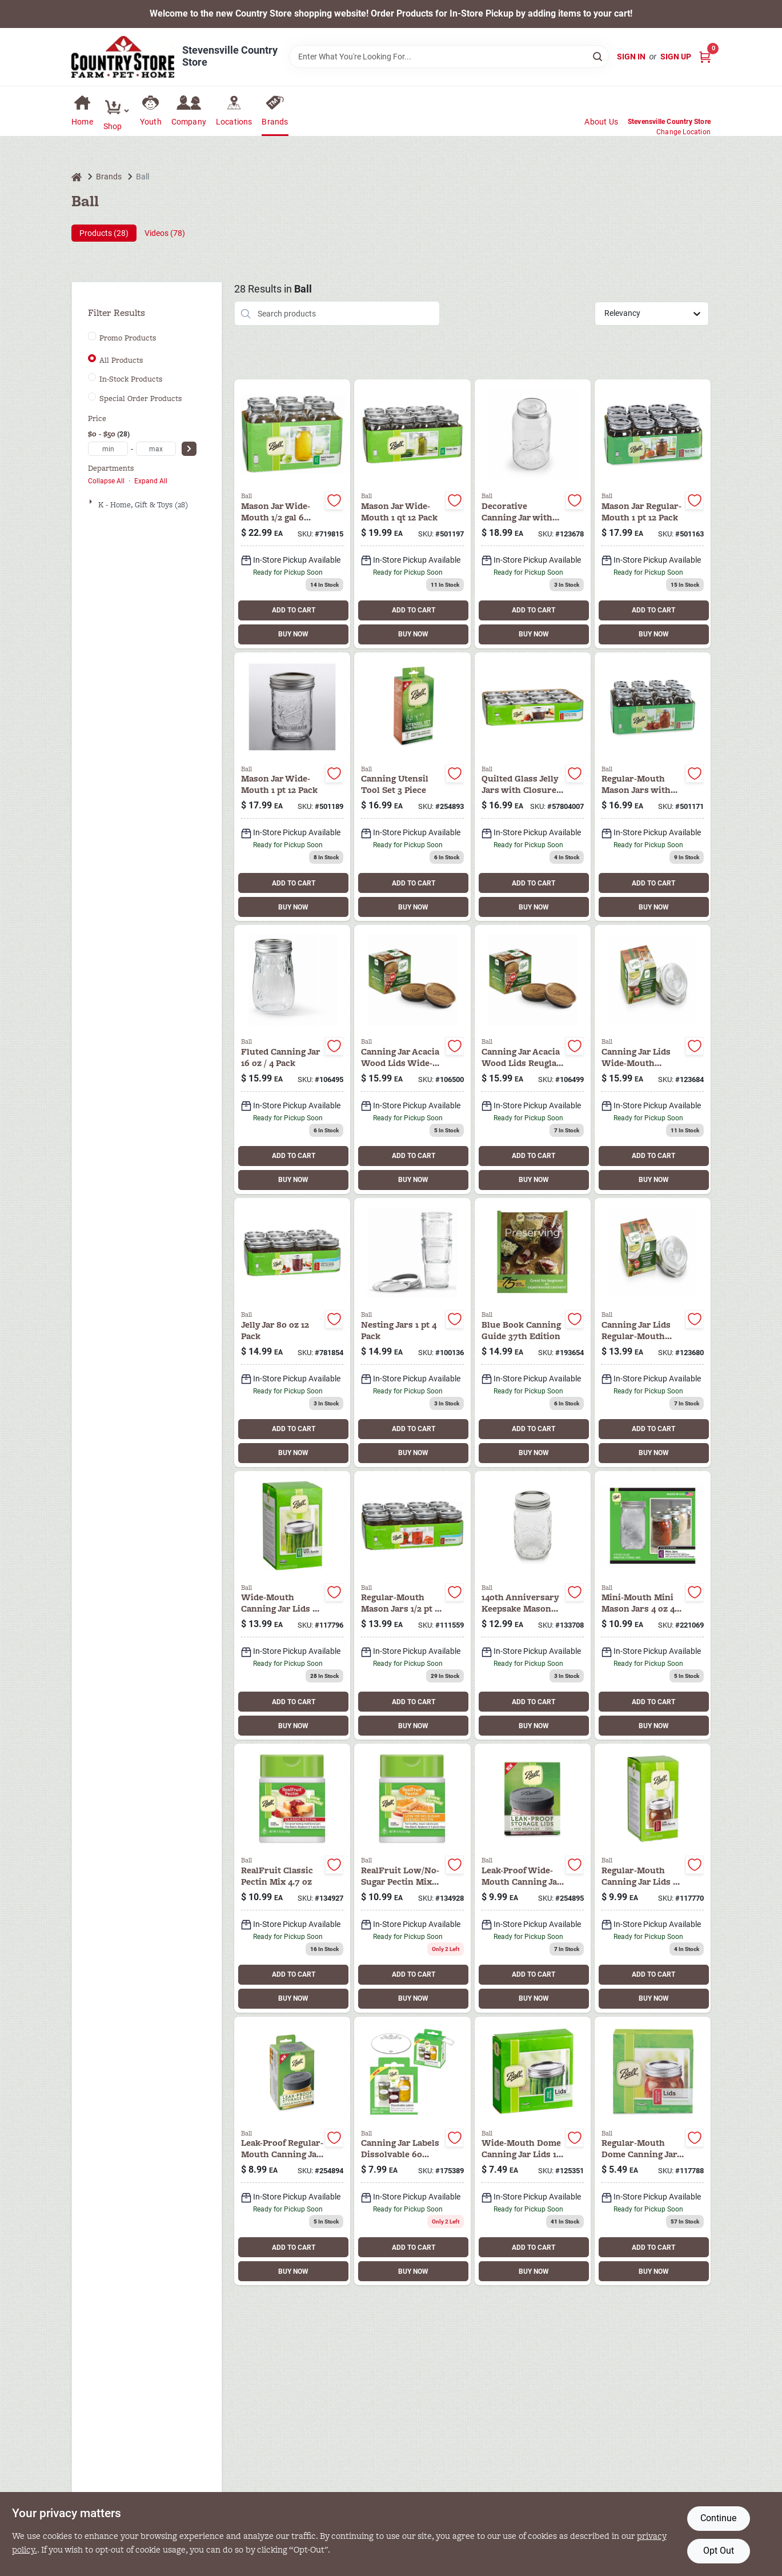 The width and height of the screenshot is (782, 2576). What do you see at coordinates (293, 610) in the screenshot?
I see `ADD TO CART` at bounding box center [293, 610].